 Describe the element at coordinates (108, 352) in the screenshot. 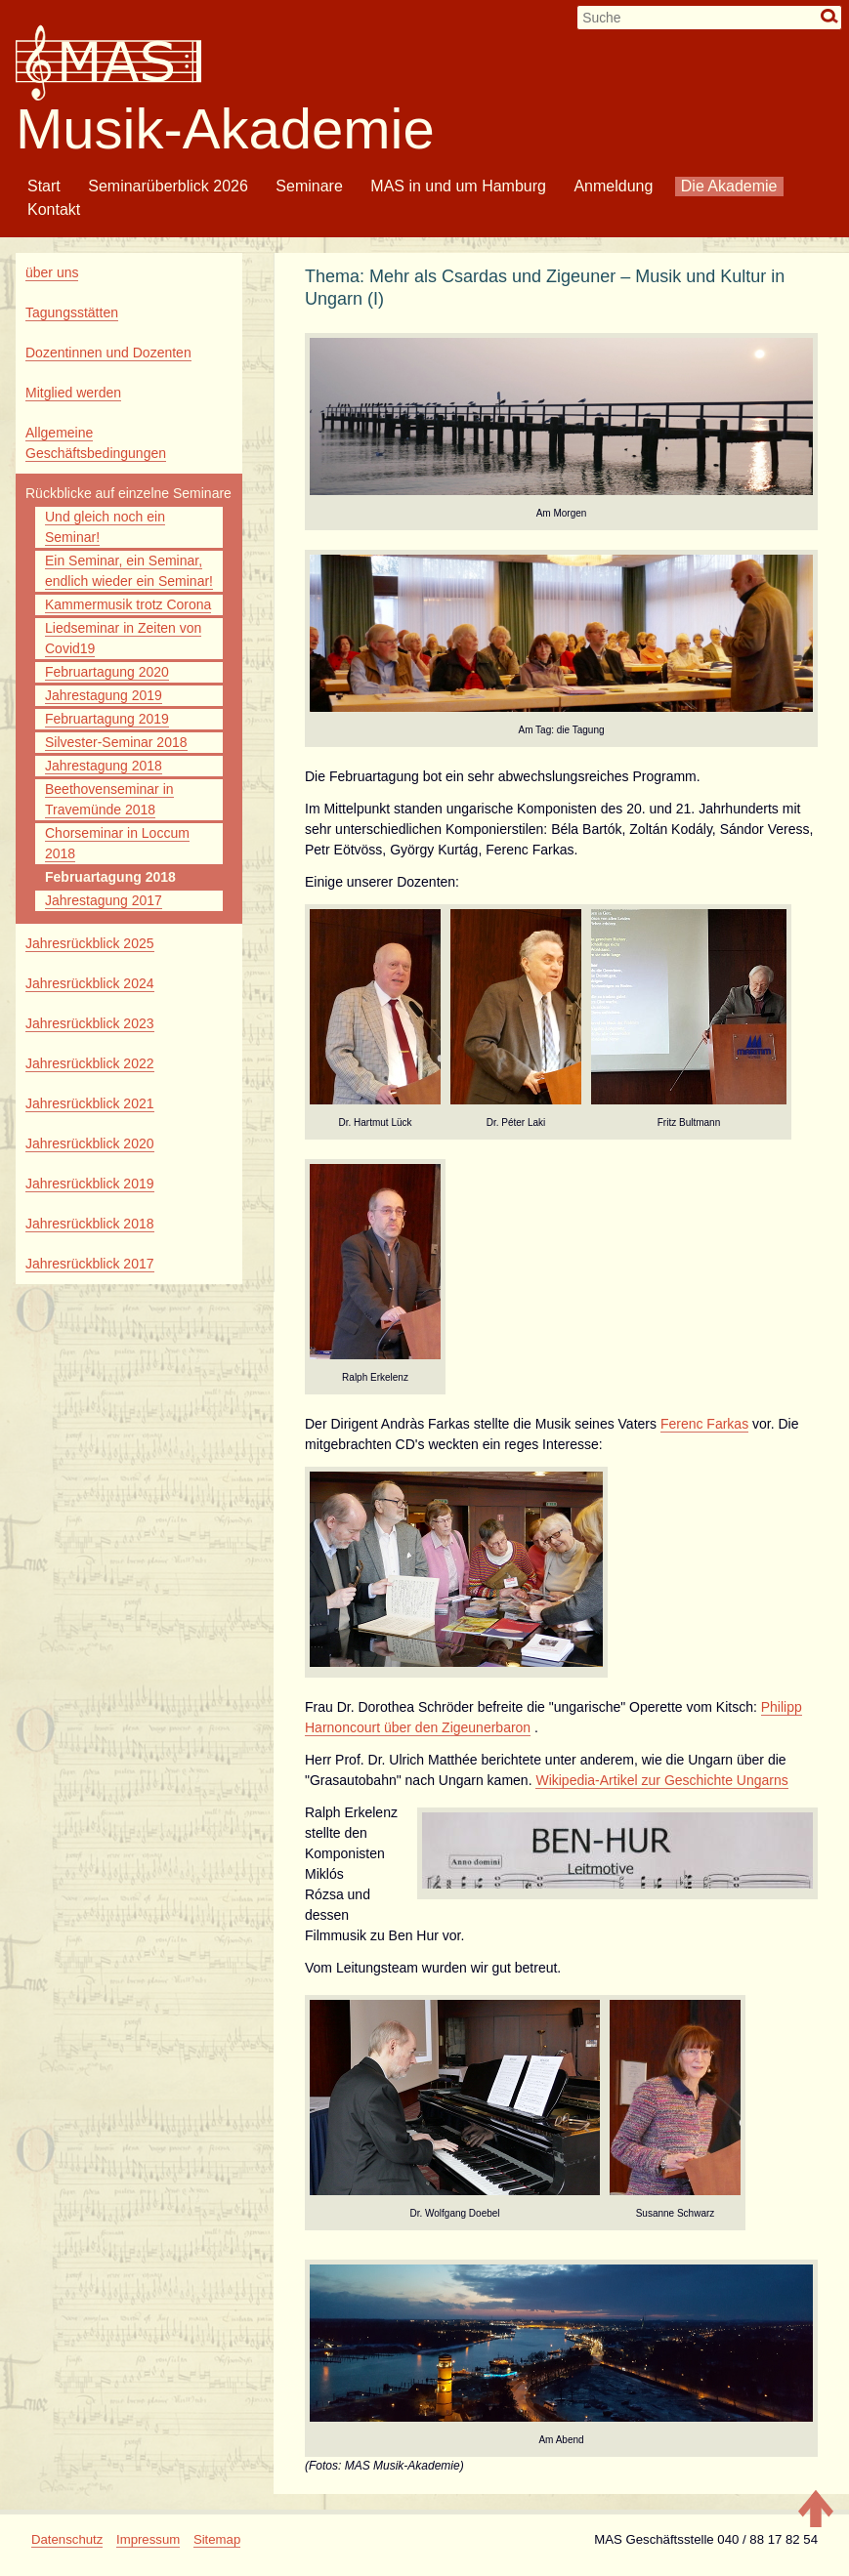

I see `Dozentinnen und Dozenten` at that location.